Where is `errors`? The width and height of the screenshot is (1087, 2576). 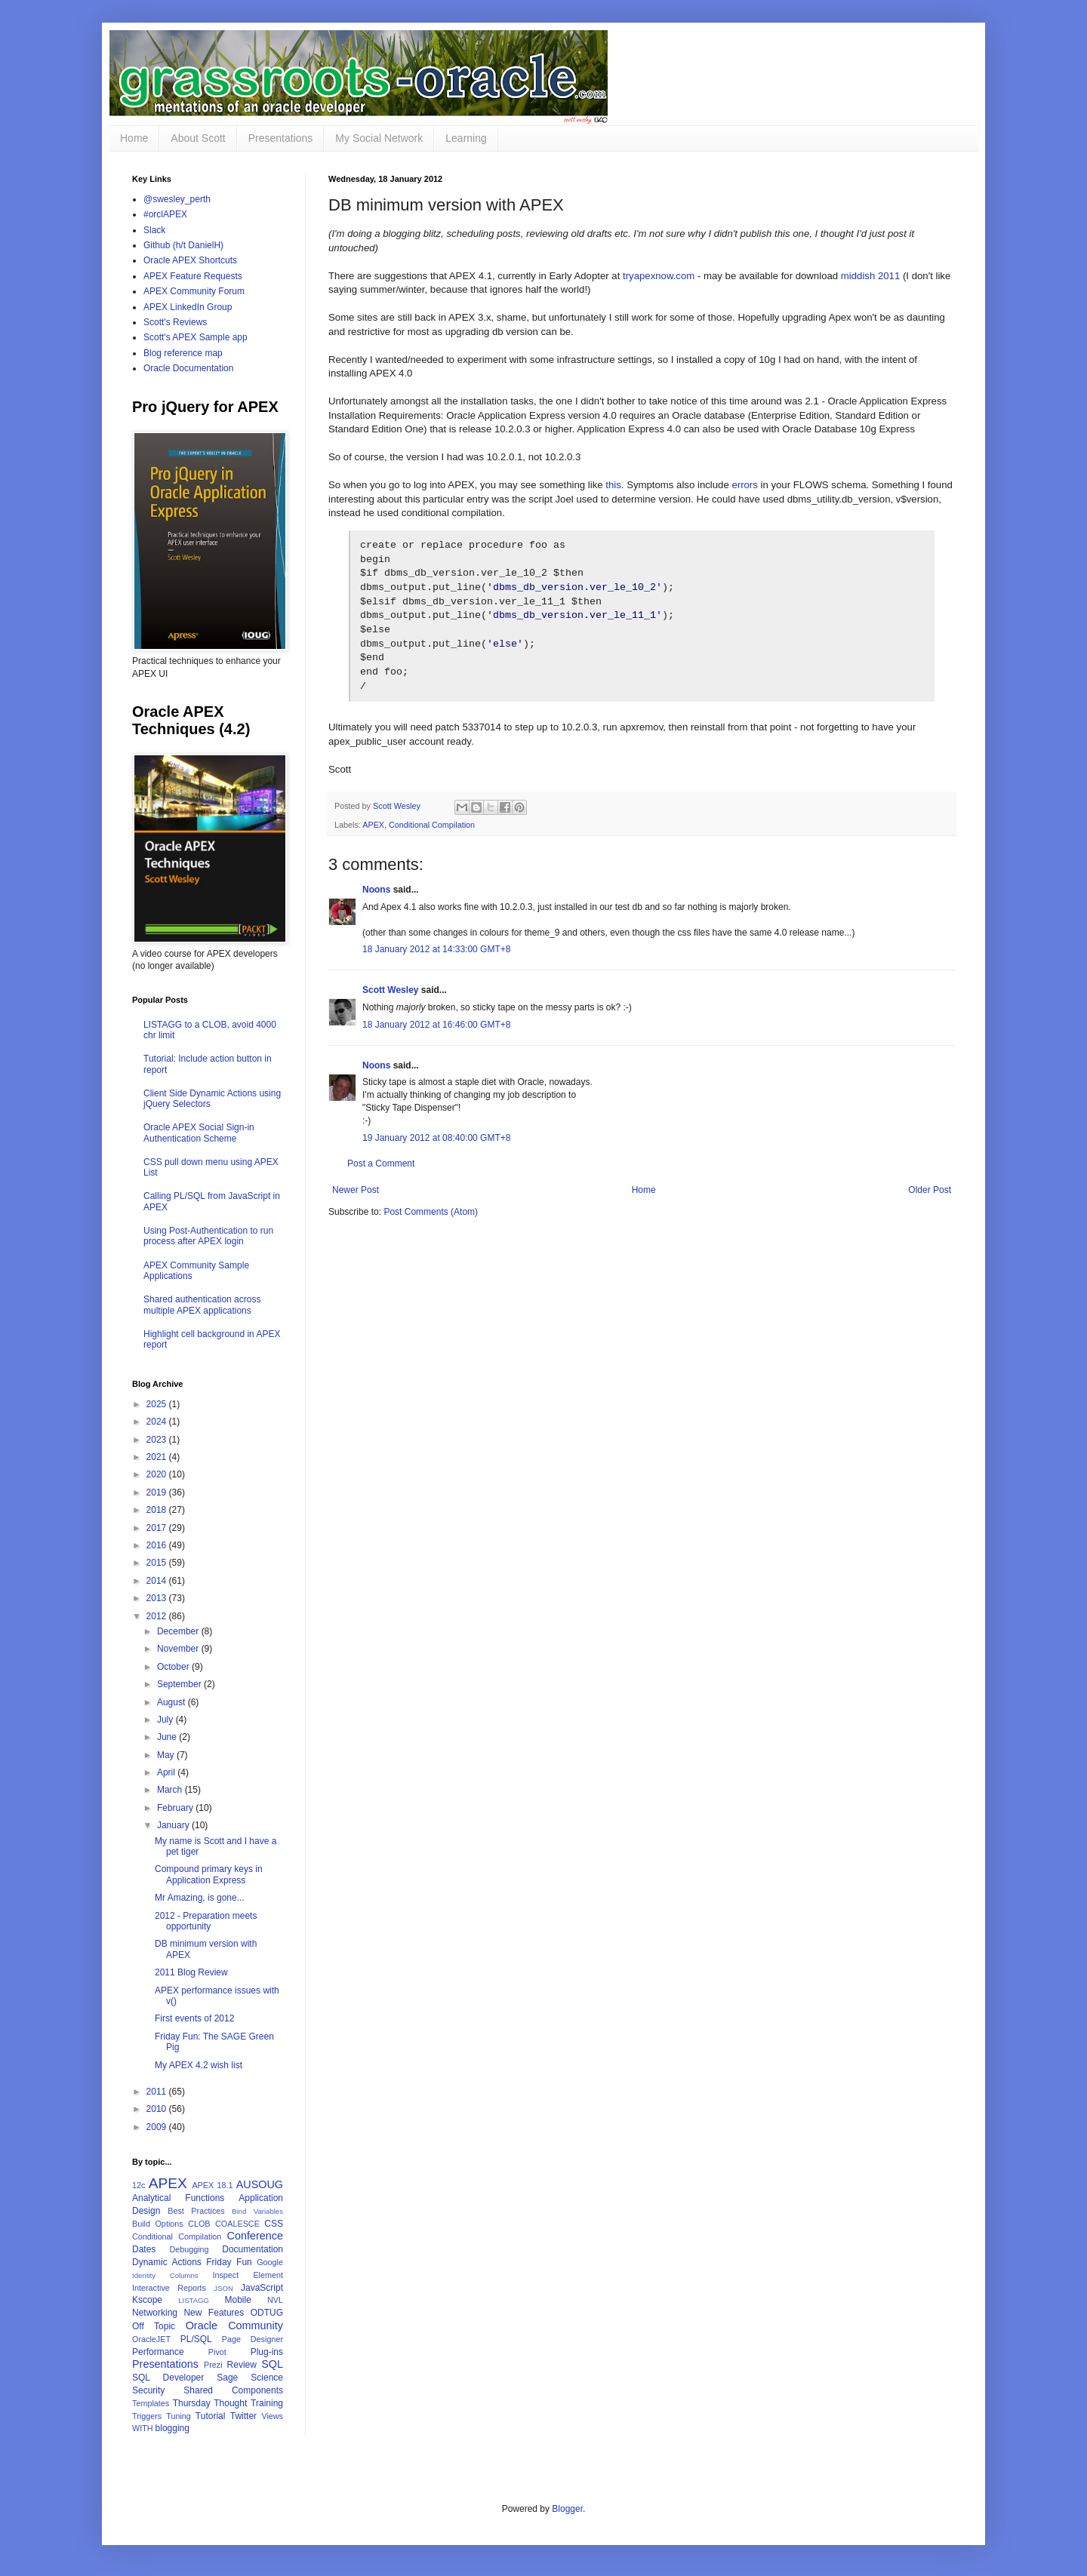
errors is located at coordinates (744, 484).